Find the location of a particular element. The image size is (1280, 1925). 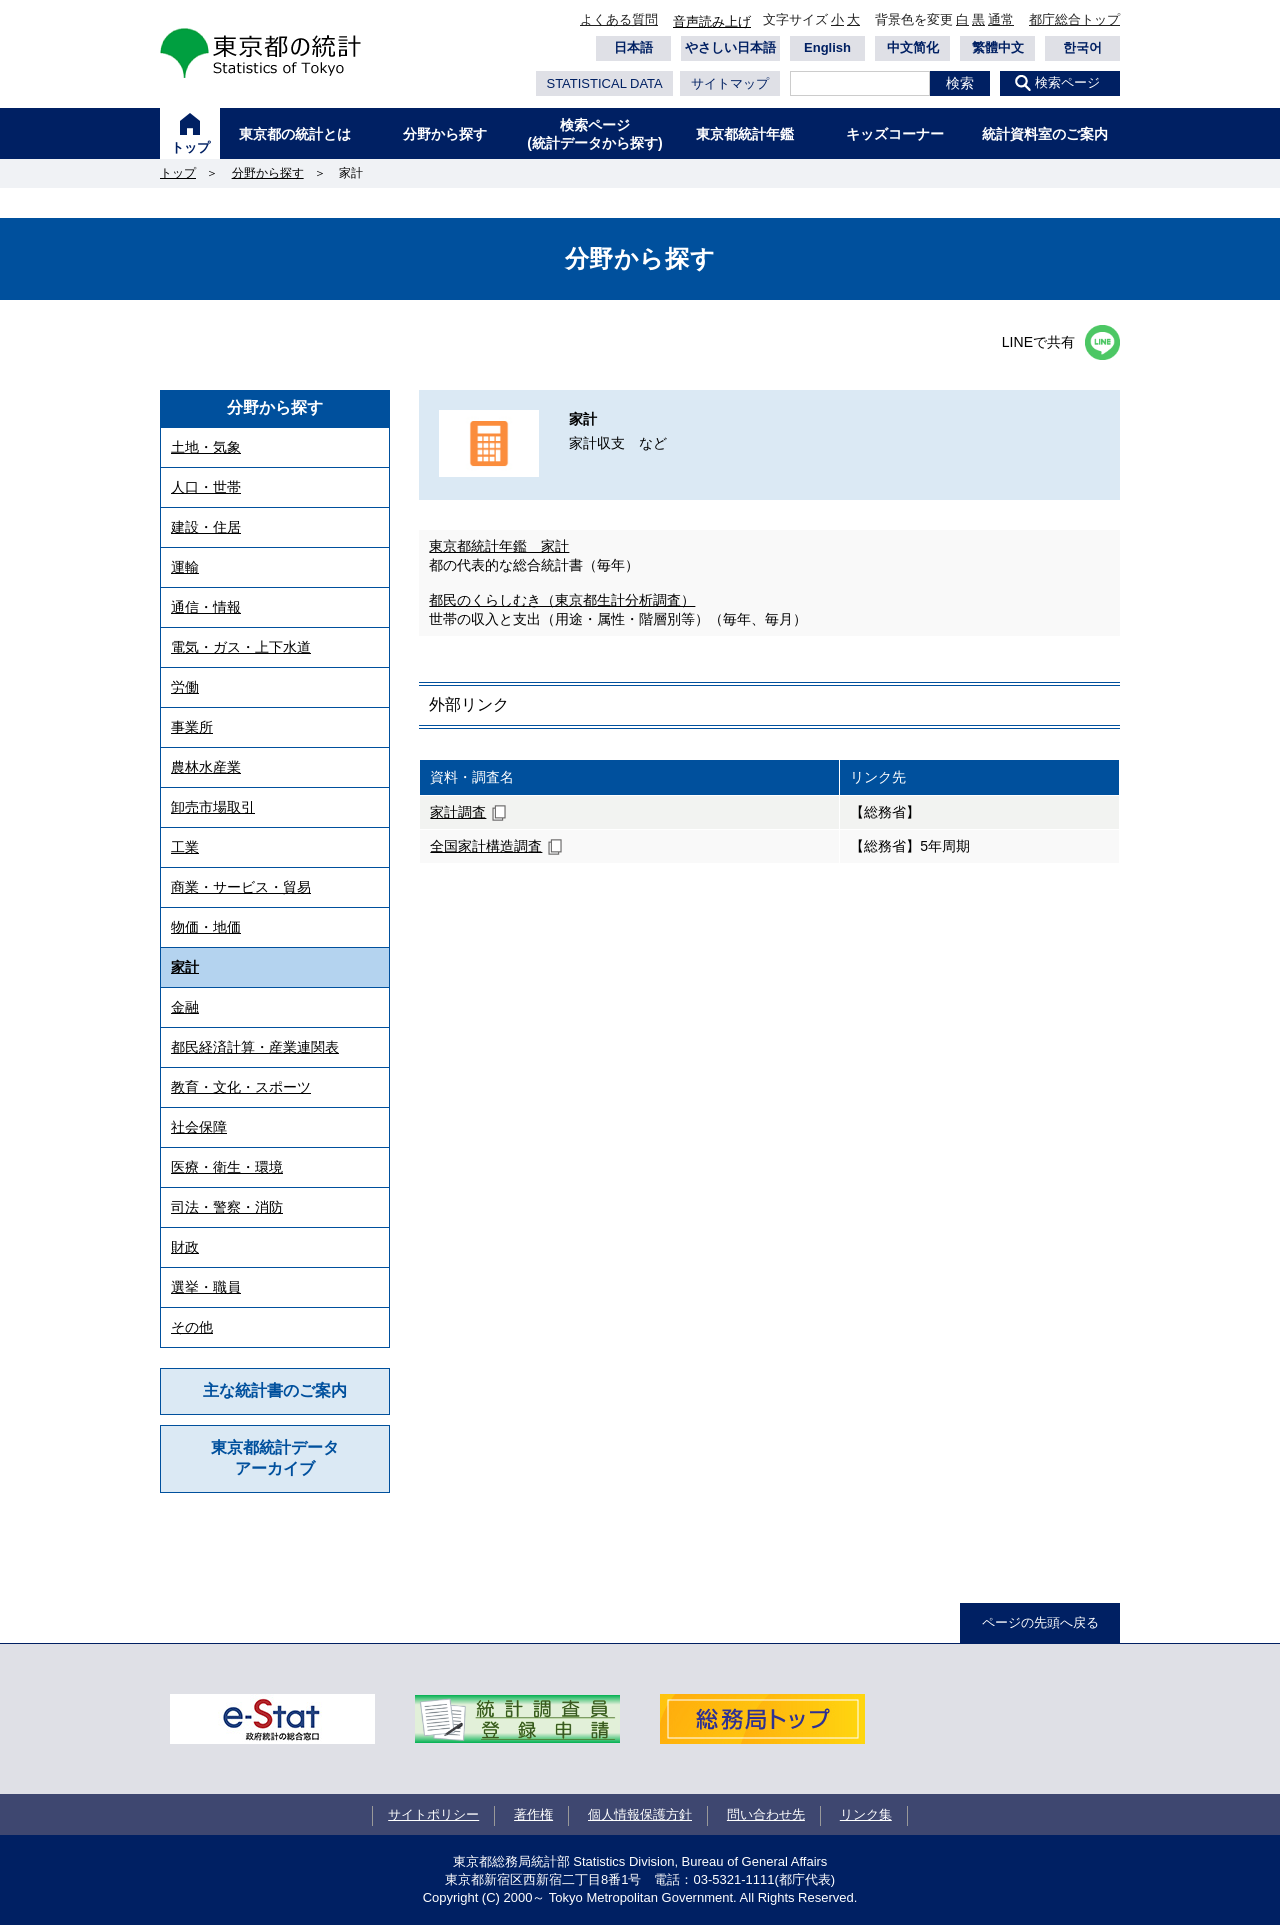

都庁総合トップ is located at coordinates (1074, 19).